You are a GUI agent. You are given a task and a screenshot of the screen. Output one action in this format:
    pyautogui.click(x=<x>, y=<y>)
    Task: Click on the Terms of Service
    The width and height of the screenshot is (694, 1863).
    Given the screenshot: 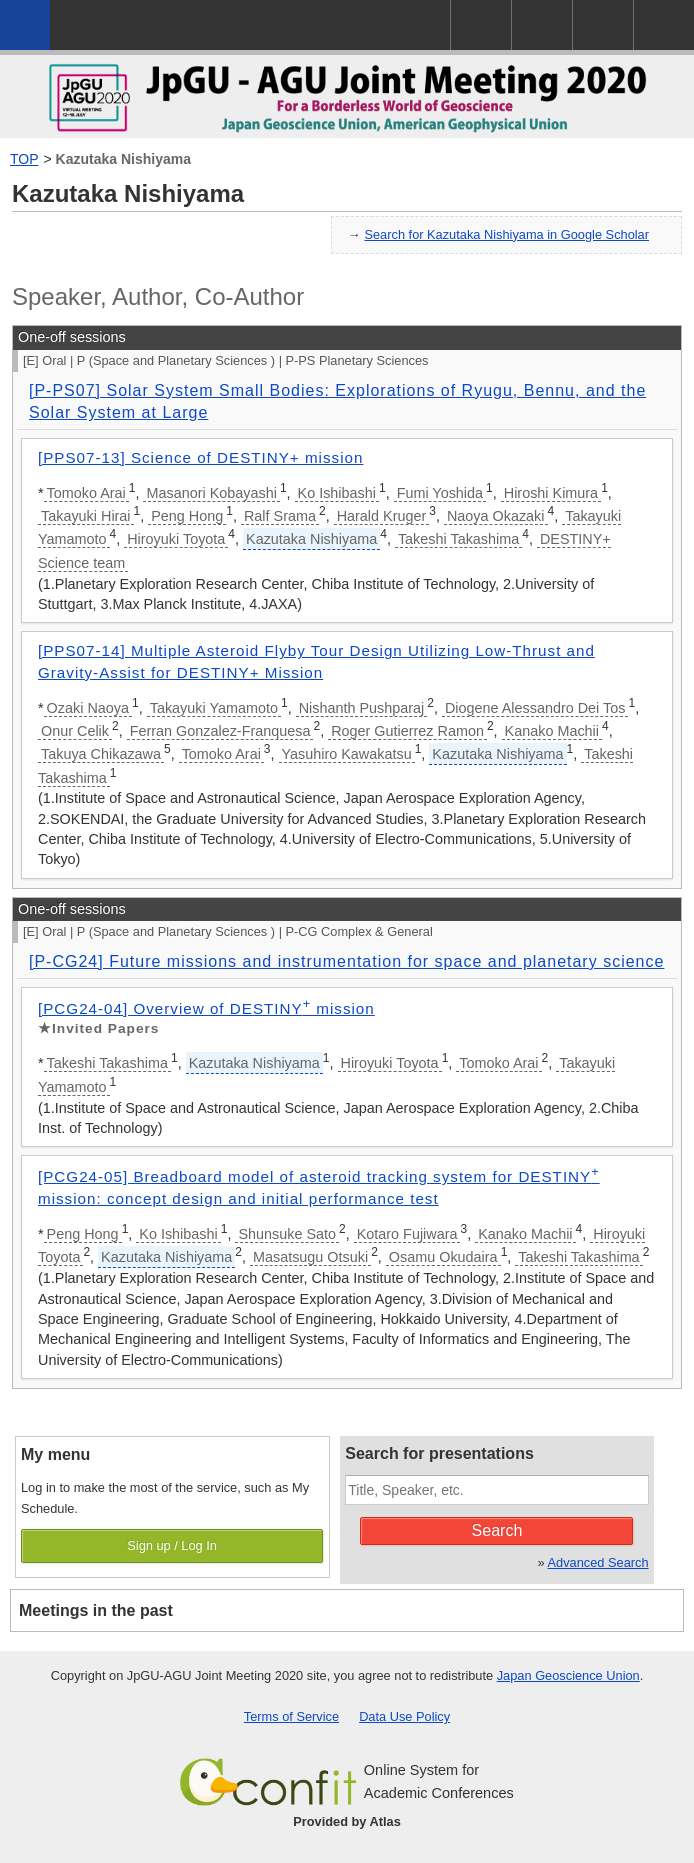 What is the action you would take?
    pyautogui.click(x=291, y=1716)
    